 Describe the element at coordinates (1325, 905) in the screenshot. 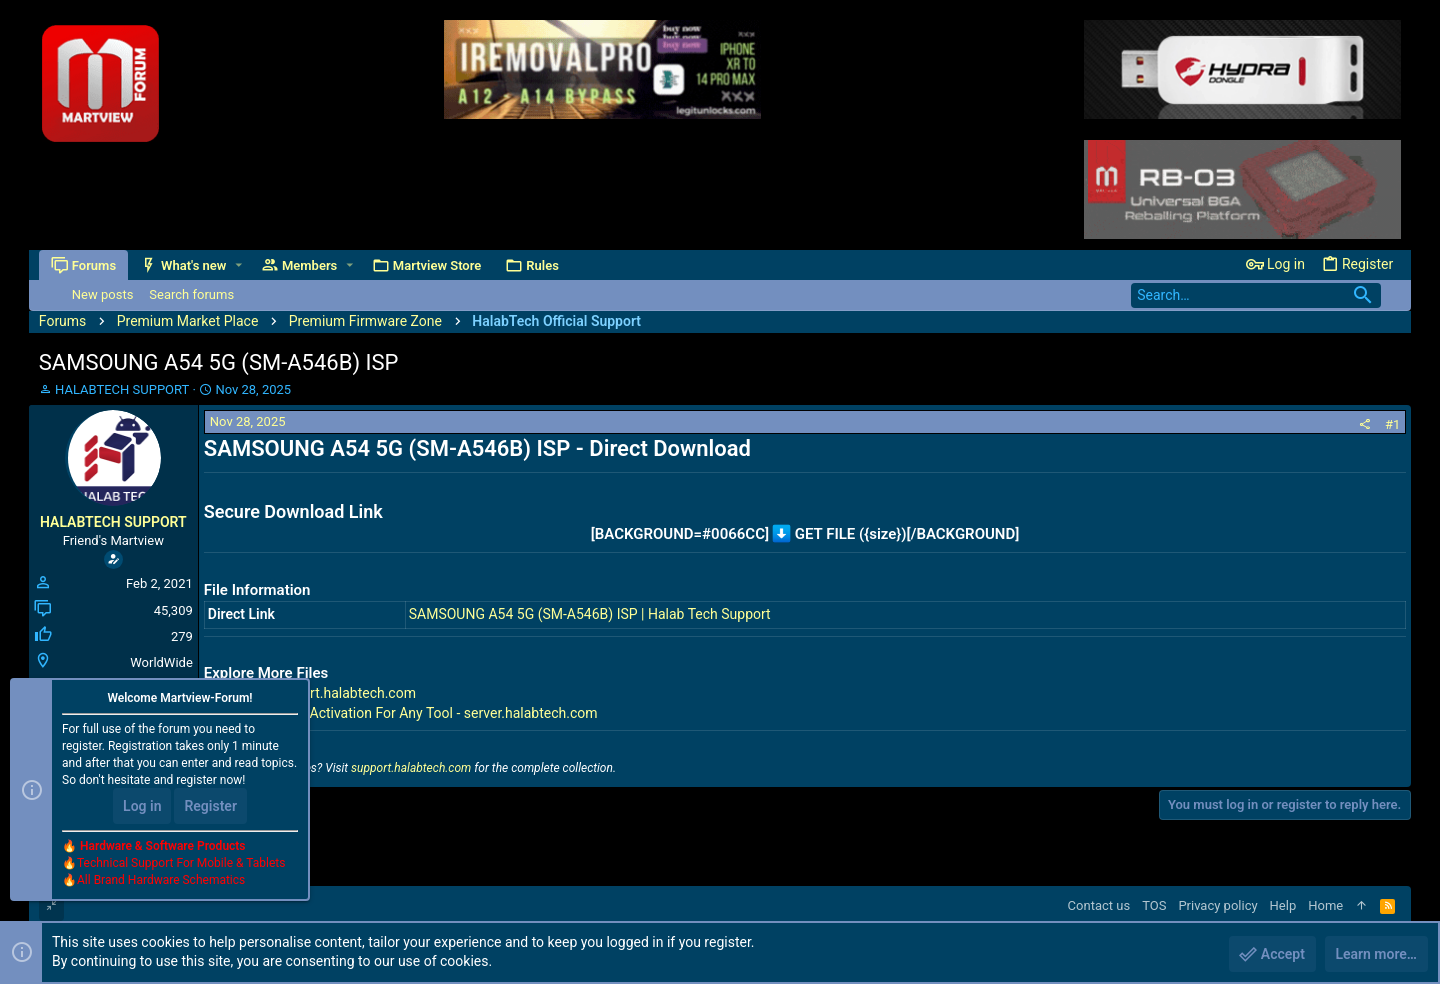

I see `Home` at that location.